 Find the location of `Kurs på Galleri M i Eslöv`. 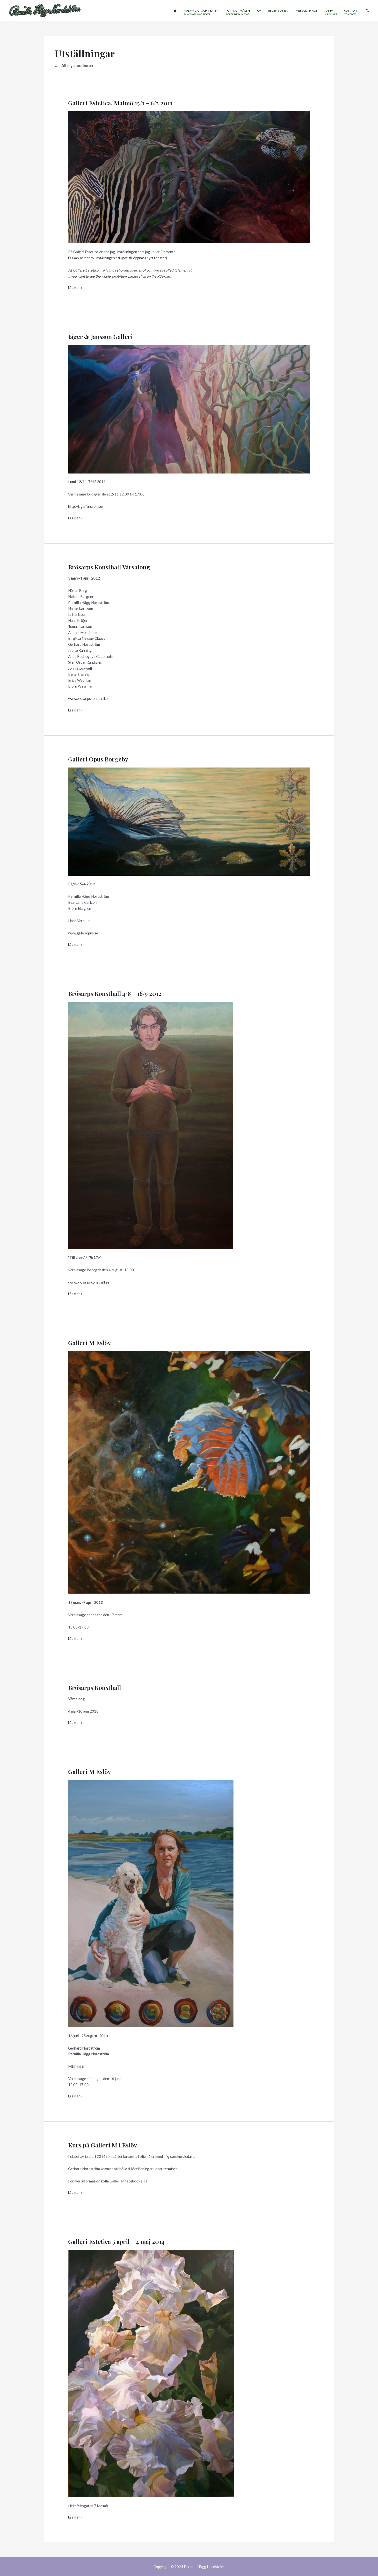

Kurs på Galleri M i Eslöv is located at coordinates (103, 2144).